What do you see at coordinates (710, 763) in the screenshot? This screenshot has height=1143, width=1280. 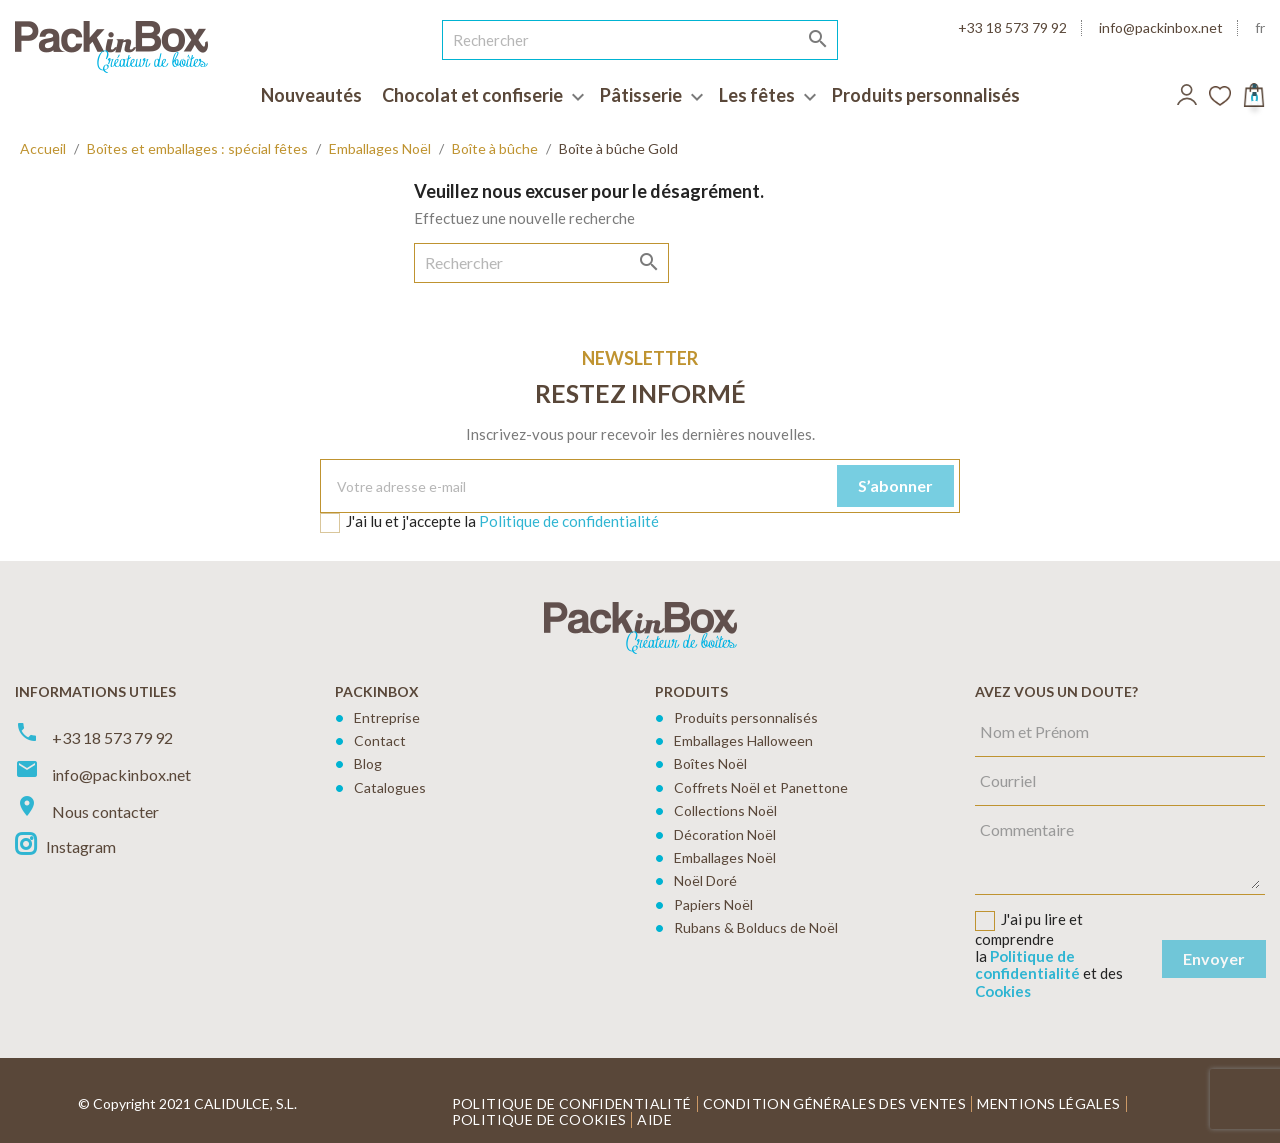 I see `Boîtes Noël` at bounding box center [710, 763].